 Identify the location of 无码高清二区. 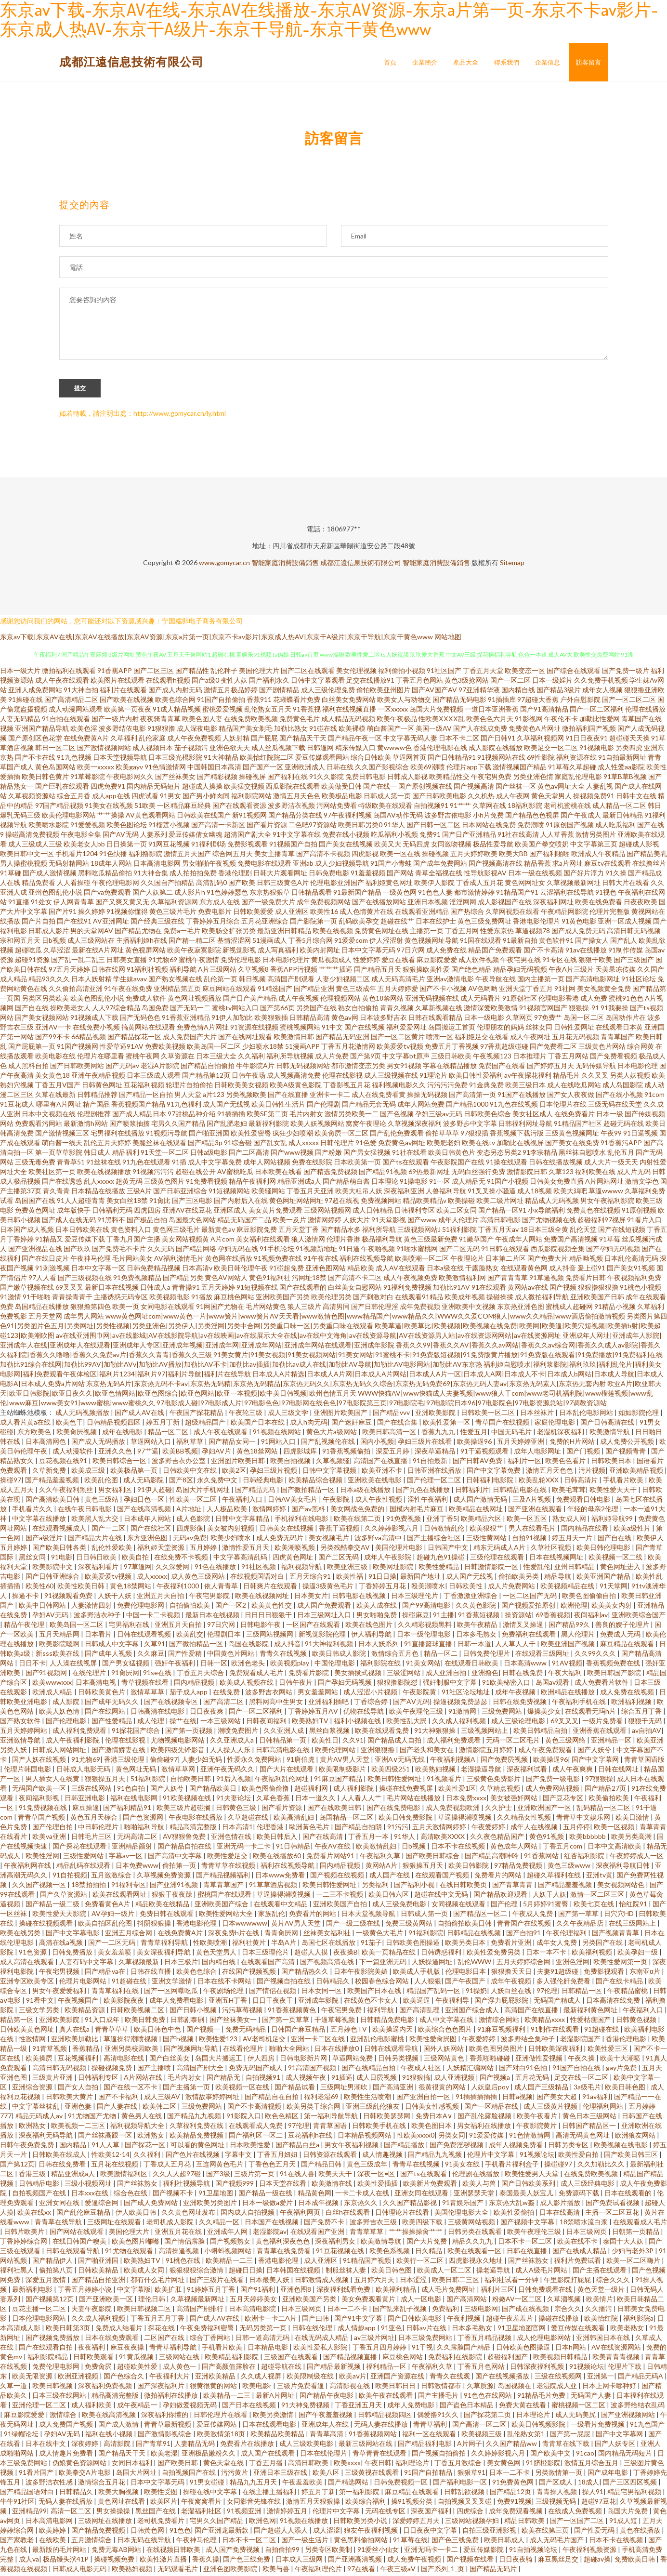
(138, 1839).